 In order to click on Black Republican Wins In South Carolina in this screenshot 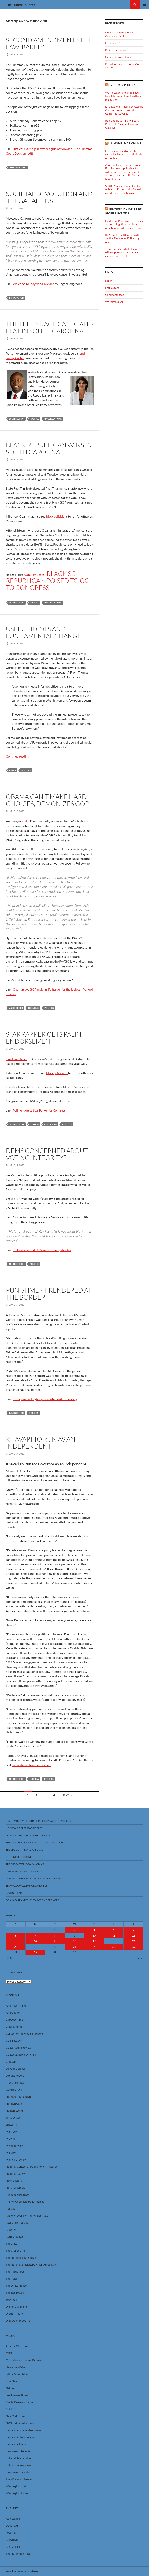, I will do `click(49, 448)`.